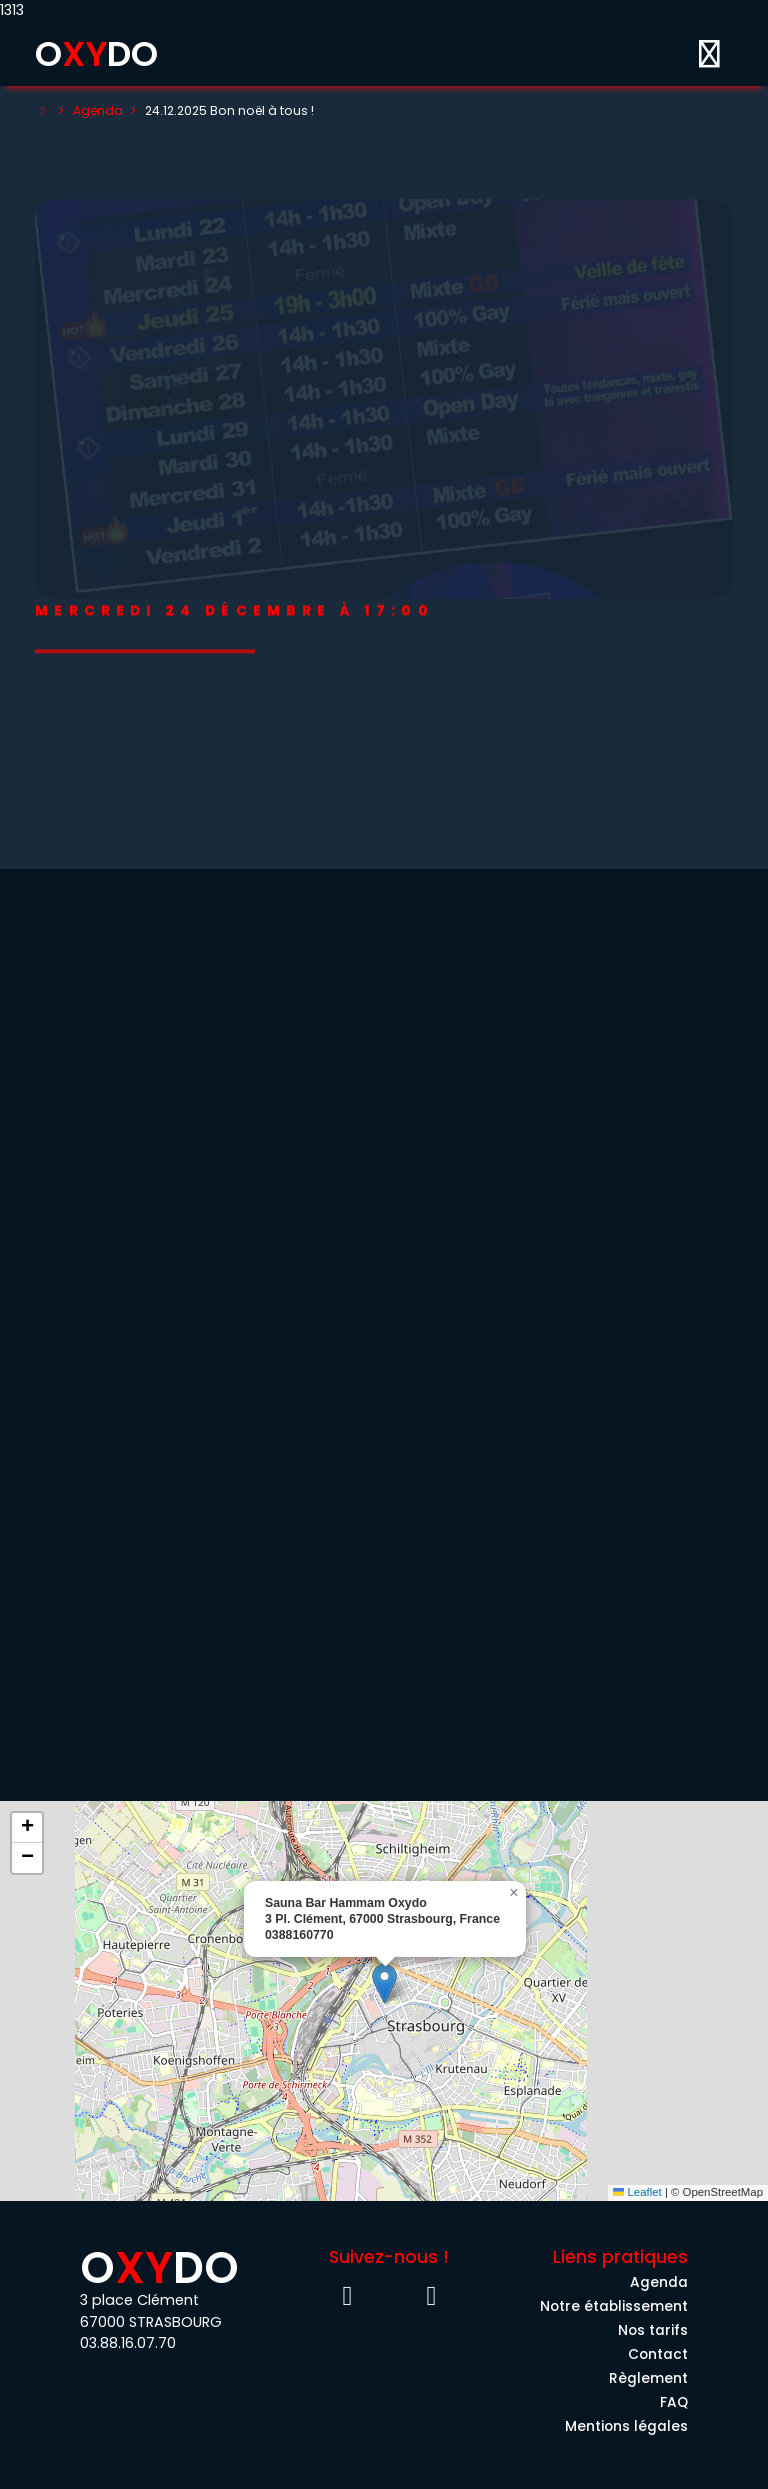 This screenshot has height=2489, width=768. What do you see at coordinates (626, 2426) in the screenshot?
I see `Mentions légales` at bounding box center [626, 2426].